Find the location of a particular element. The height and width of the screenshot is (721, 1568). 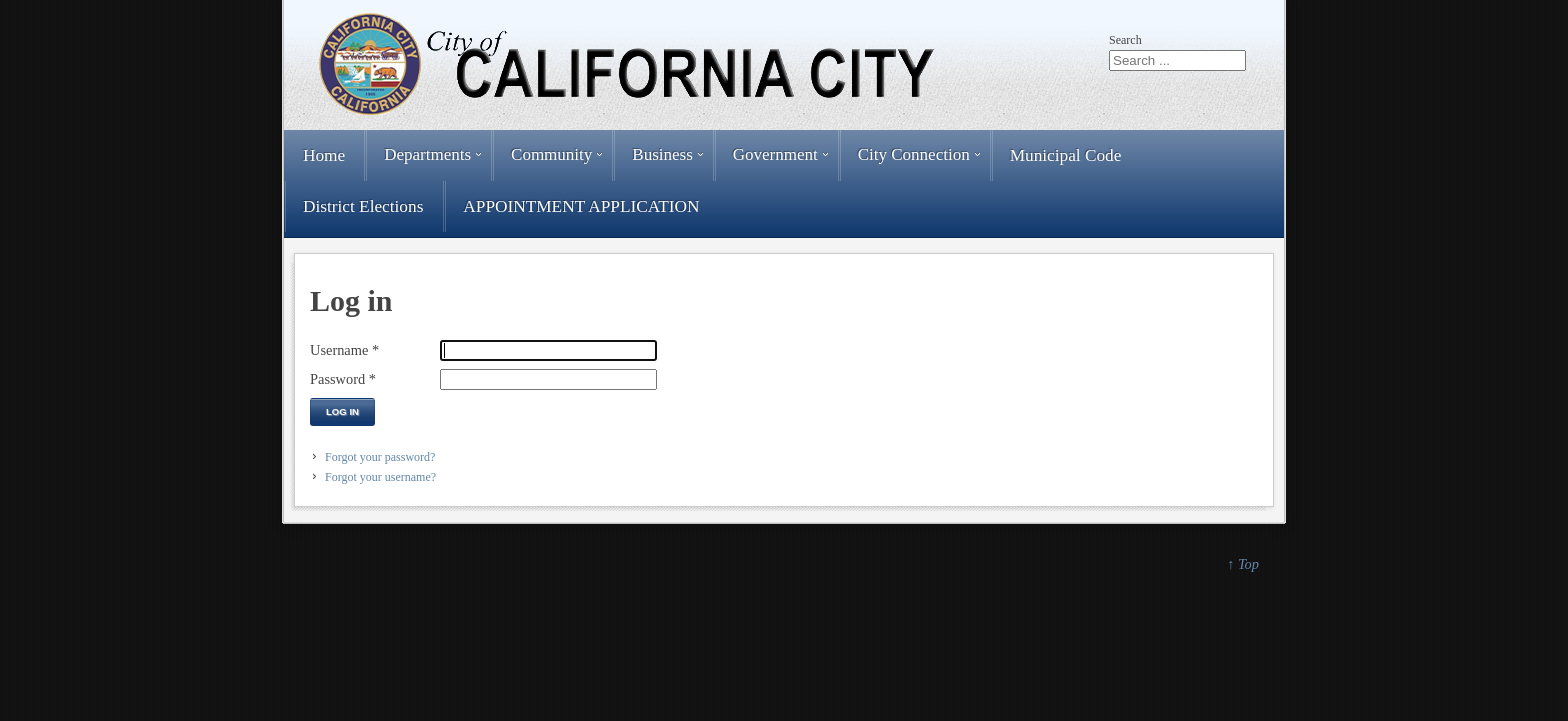

Username is located at coordinates (344, 350).